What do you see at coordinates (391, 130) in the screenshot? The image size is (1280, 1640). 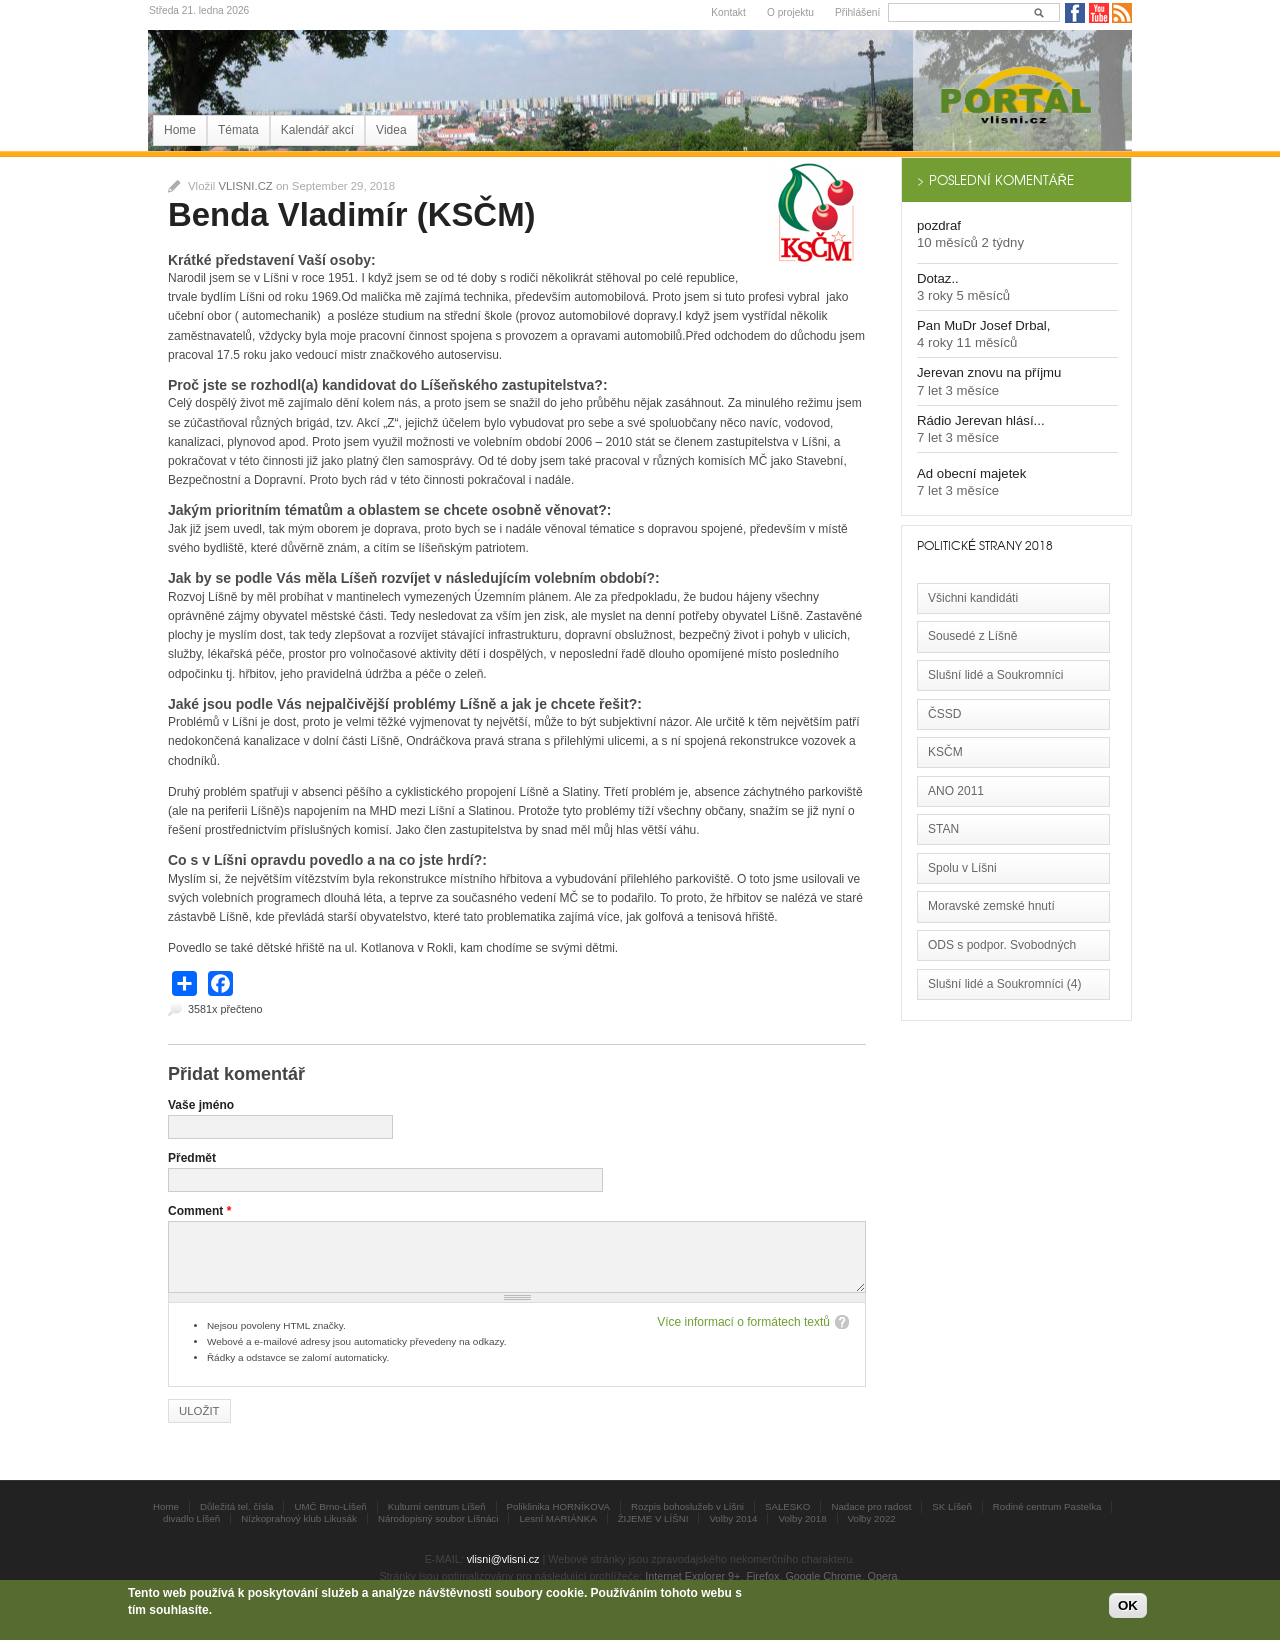 I see `Videa` at bounding box center [391, 130].